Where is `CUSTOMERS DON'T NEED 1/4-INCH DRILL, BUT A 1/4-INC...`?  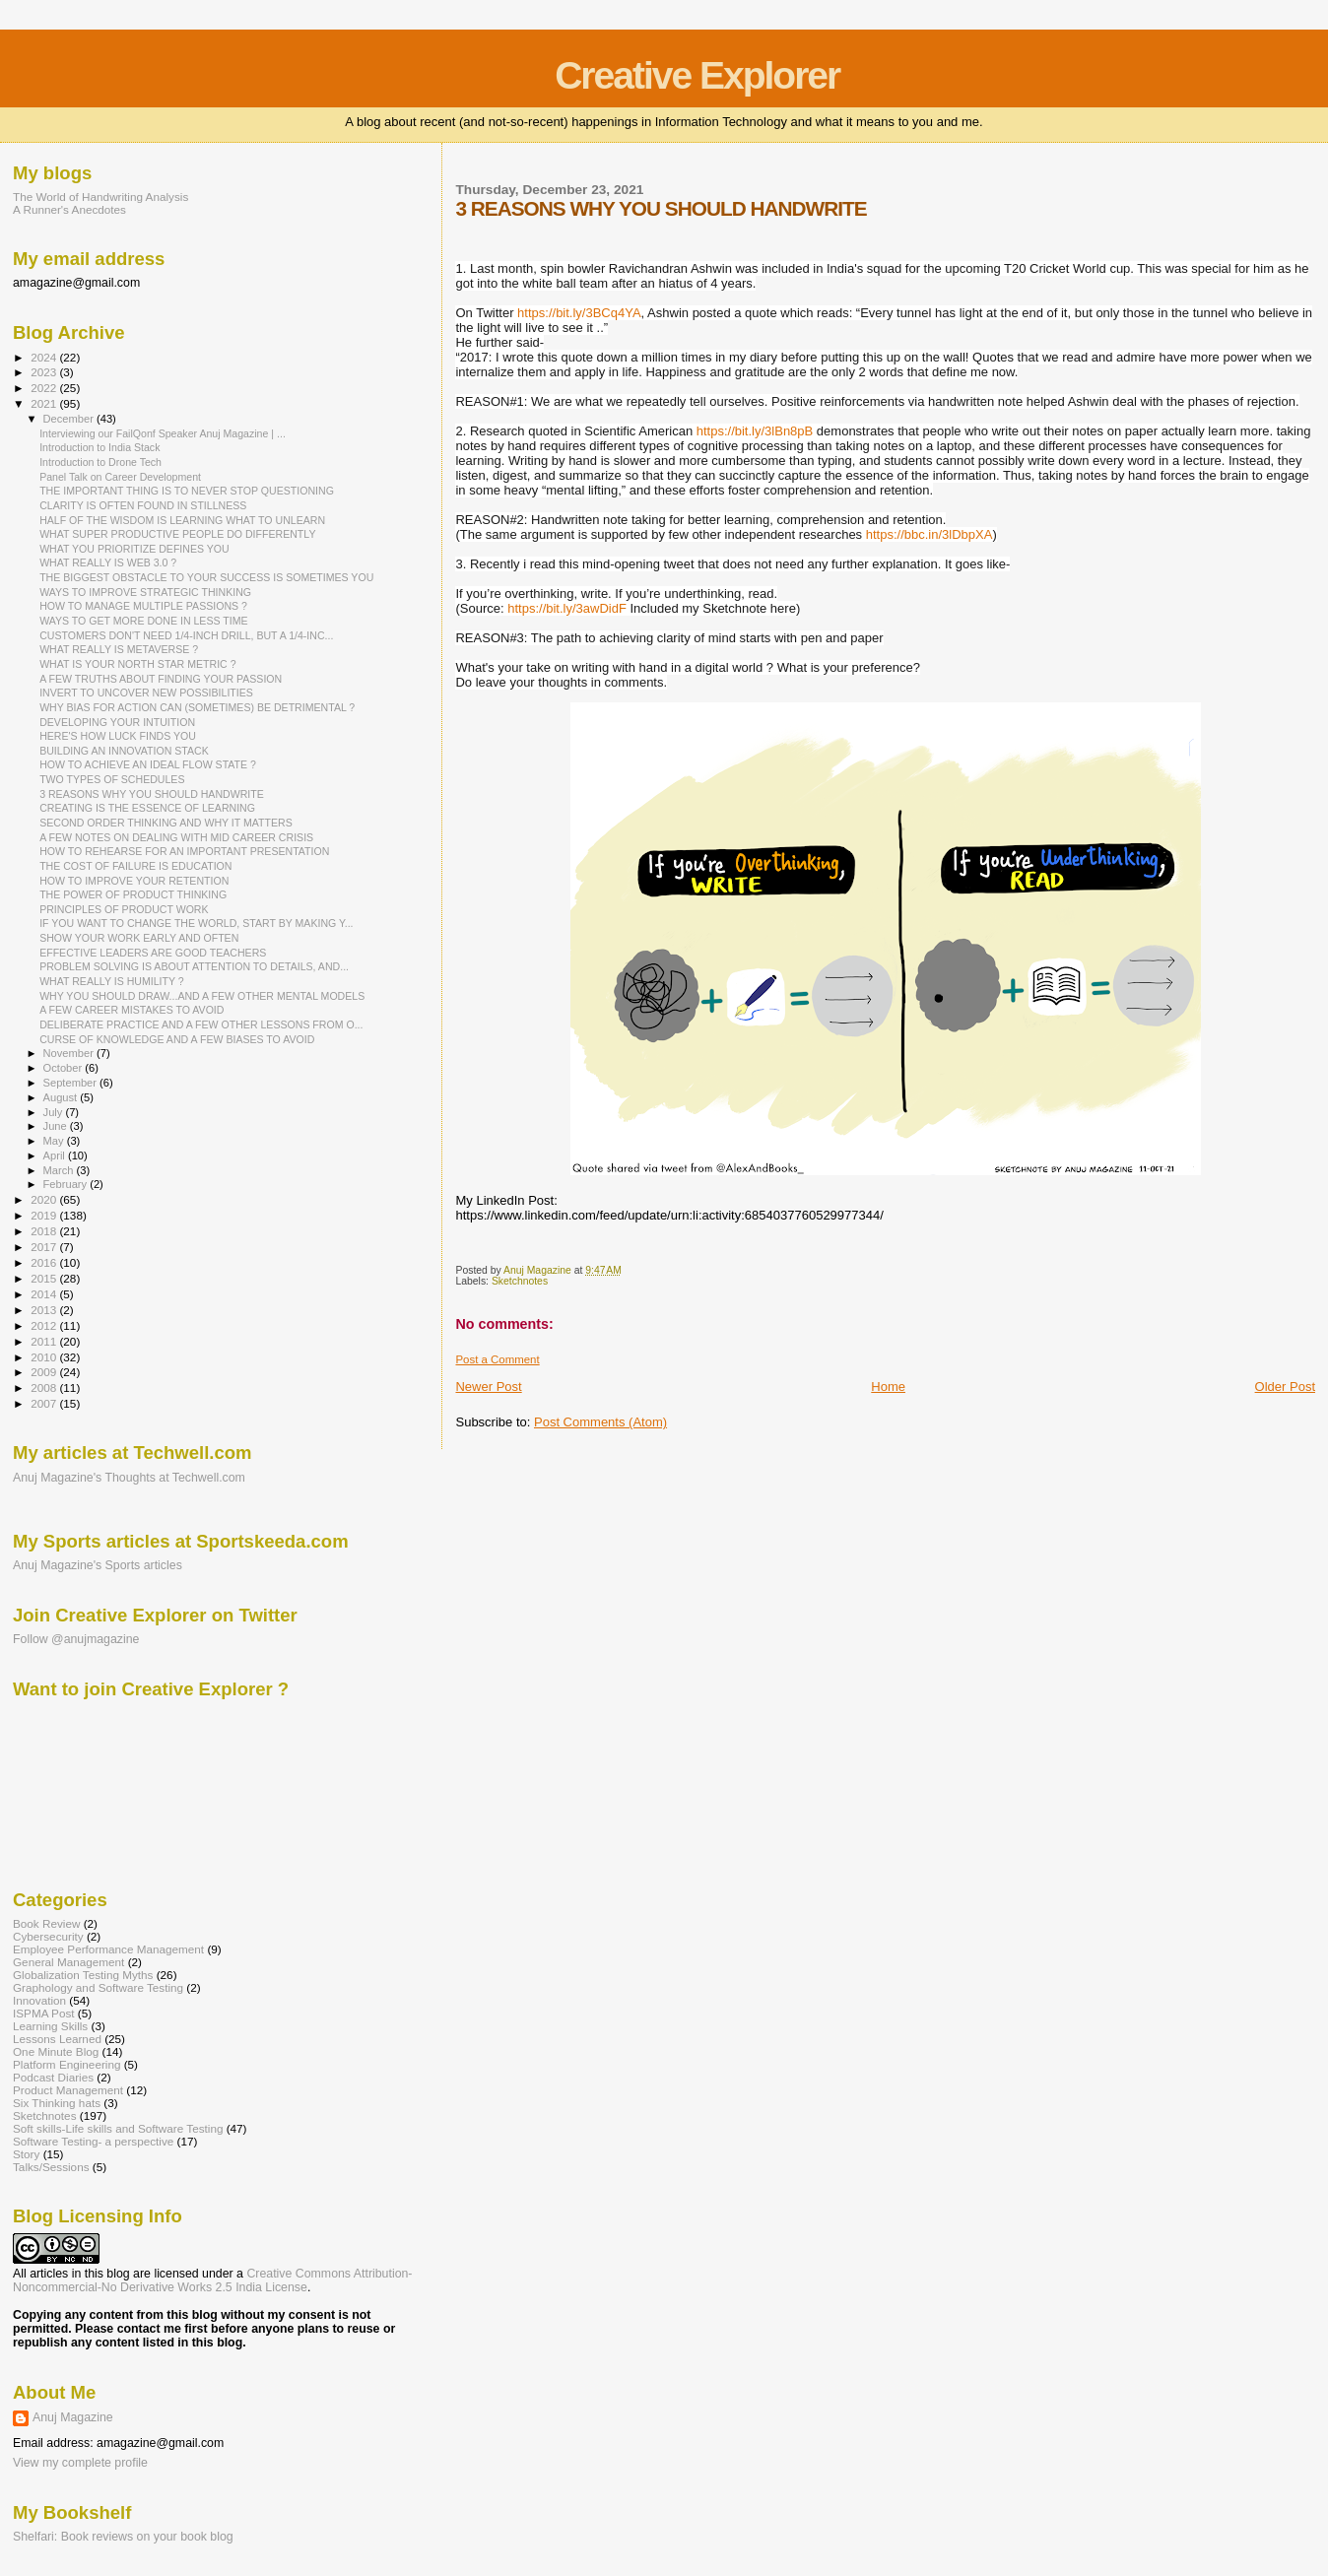
CUSTOMERS DON'T NEED 1/4-INCH DRILL, BUT A 1/4-INC... is located at coordinates (186, 635).